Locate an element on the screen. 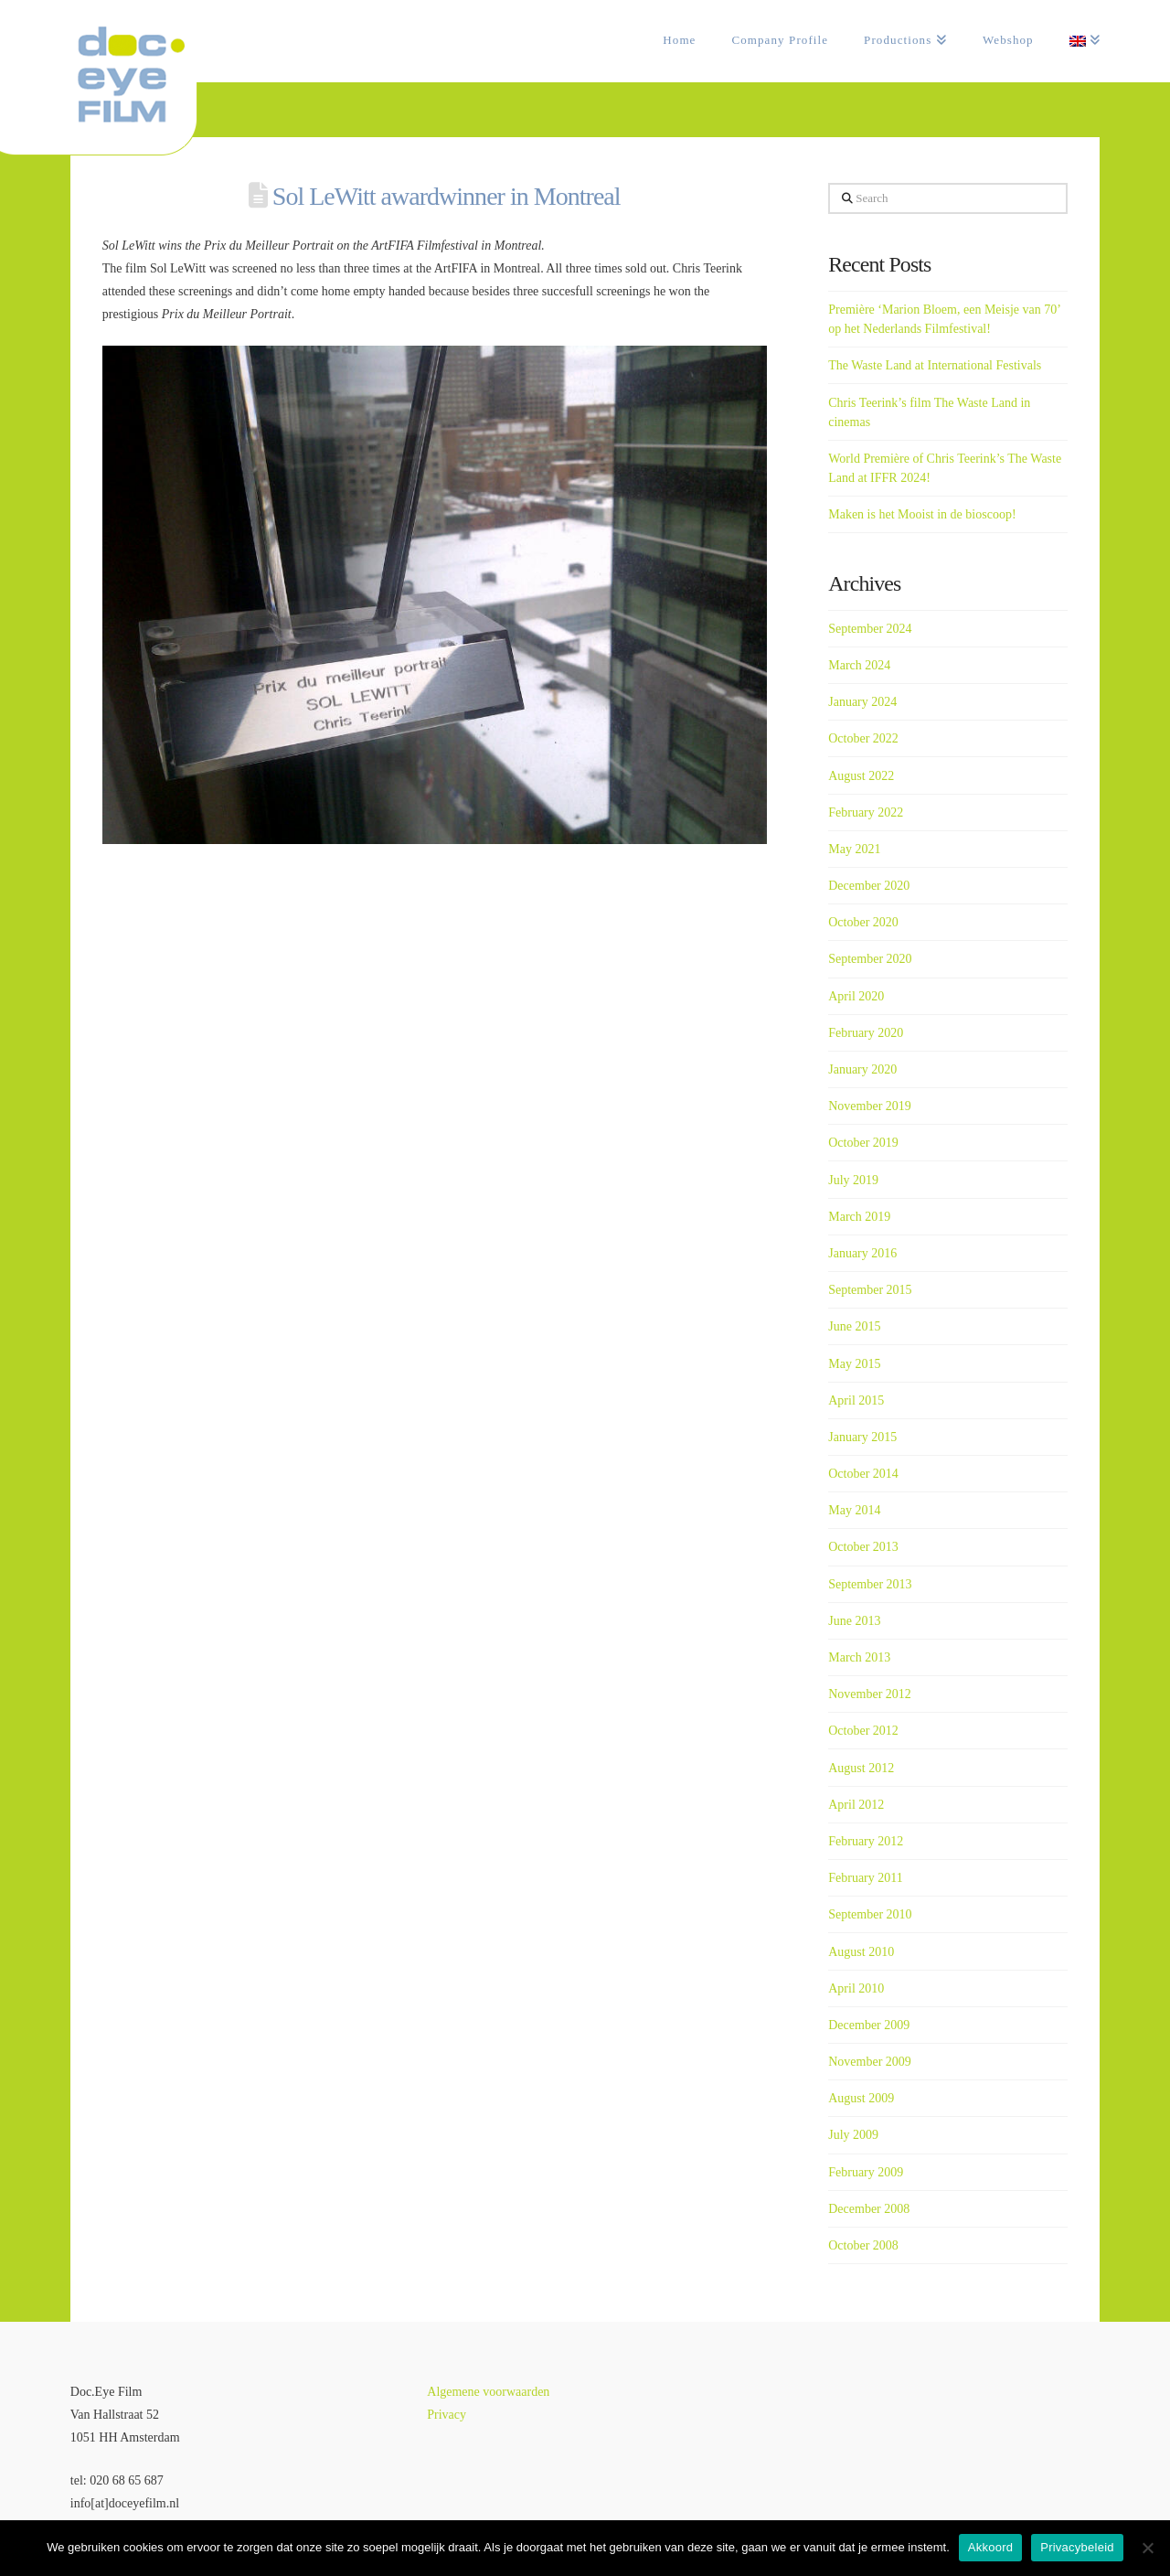  December 2020 is located at coordinates (868, 886).